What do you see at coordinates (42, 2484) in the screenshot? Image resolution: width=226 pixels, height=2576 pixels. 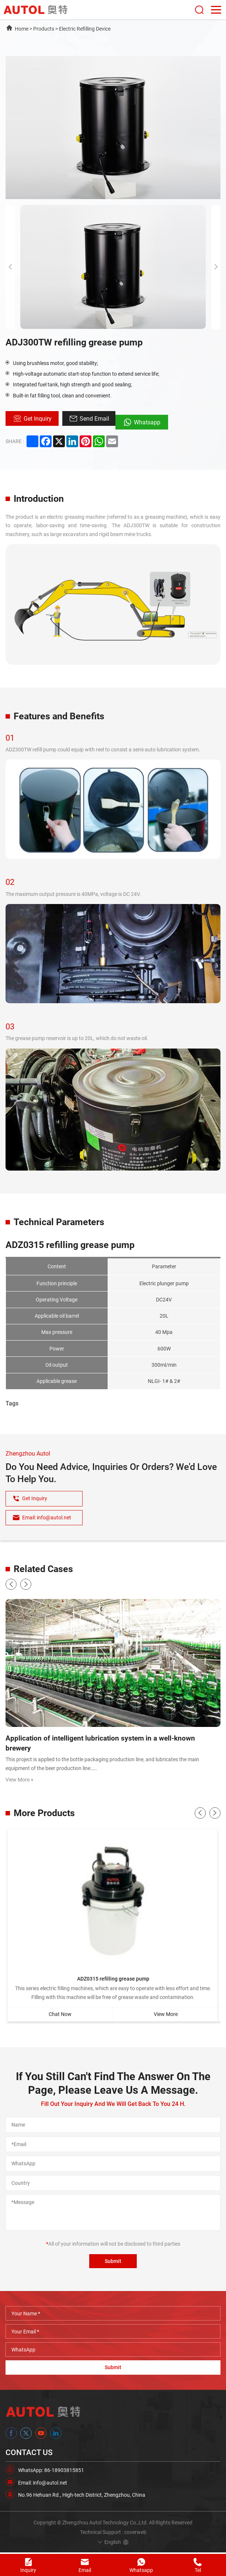 I see `Email: info@autol.net` at bounding box center [42, 2484].